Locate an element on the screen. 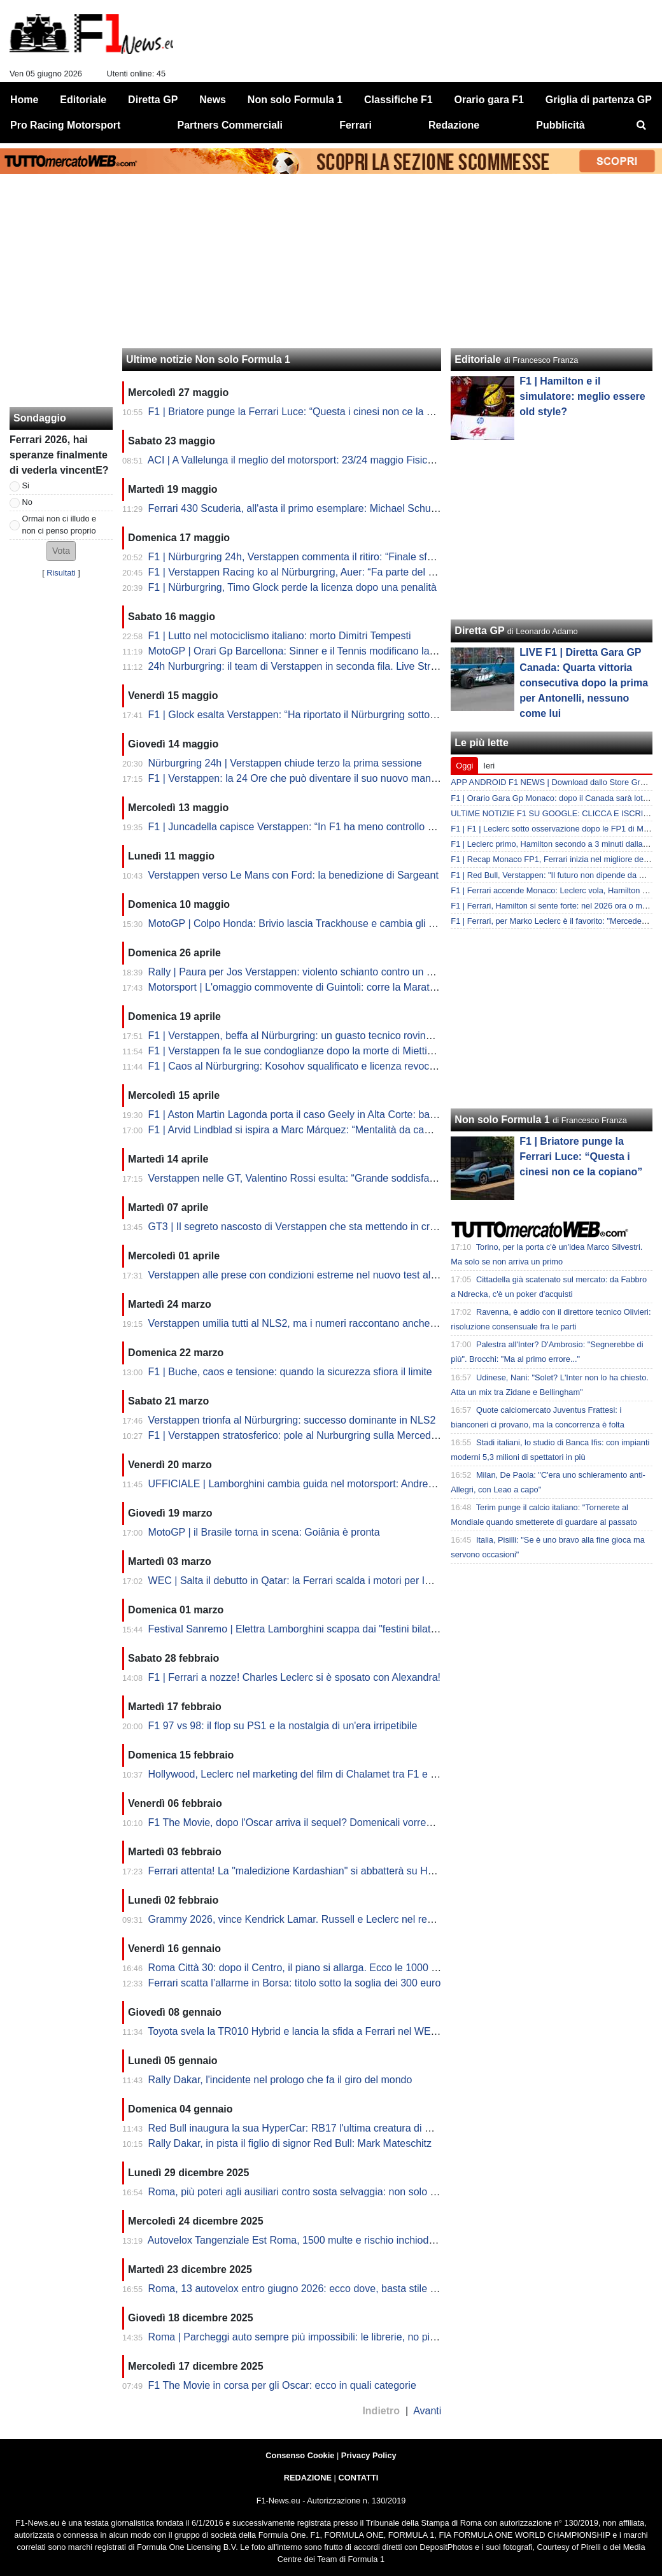 The width and height of the screenshot is (662, 2576). F1 | ⁠Hamilton e il simulatore: meglio essere old style? is located at coordinates (582, 396).